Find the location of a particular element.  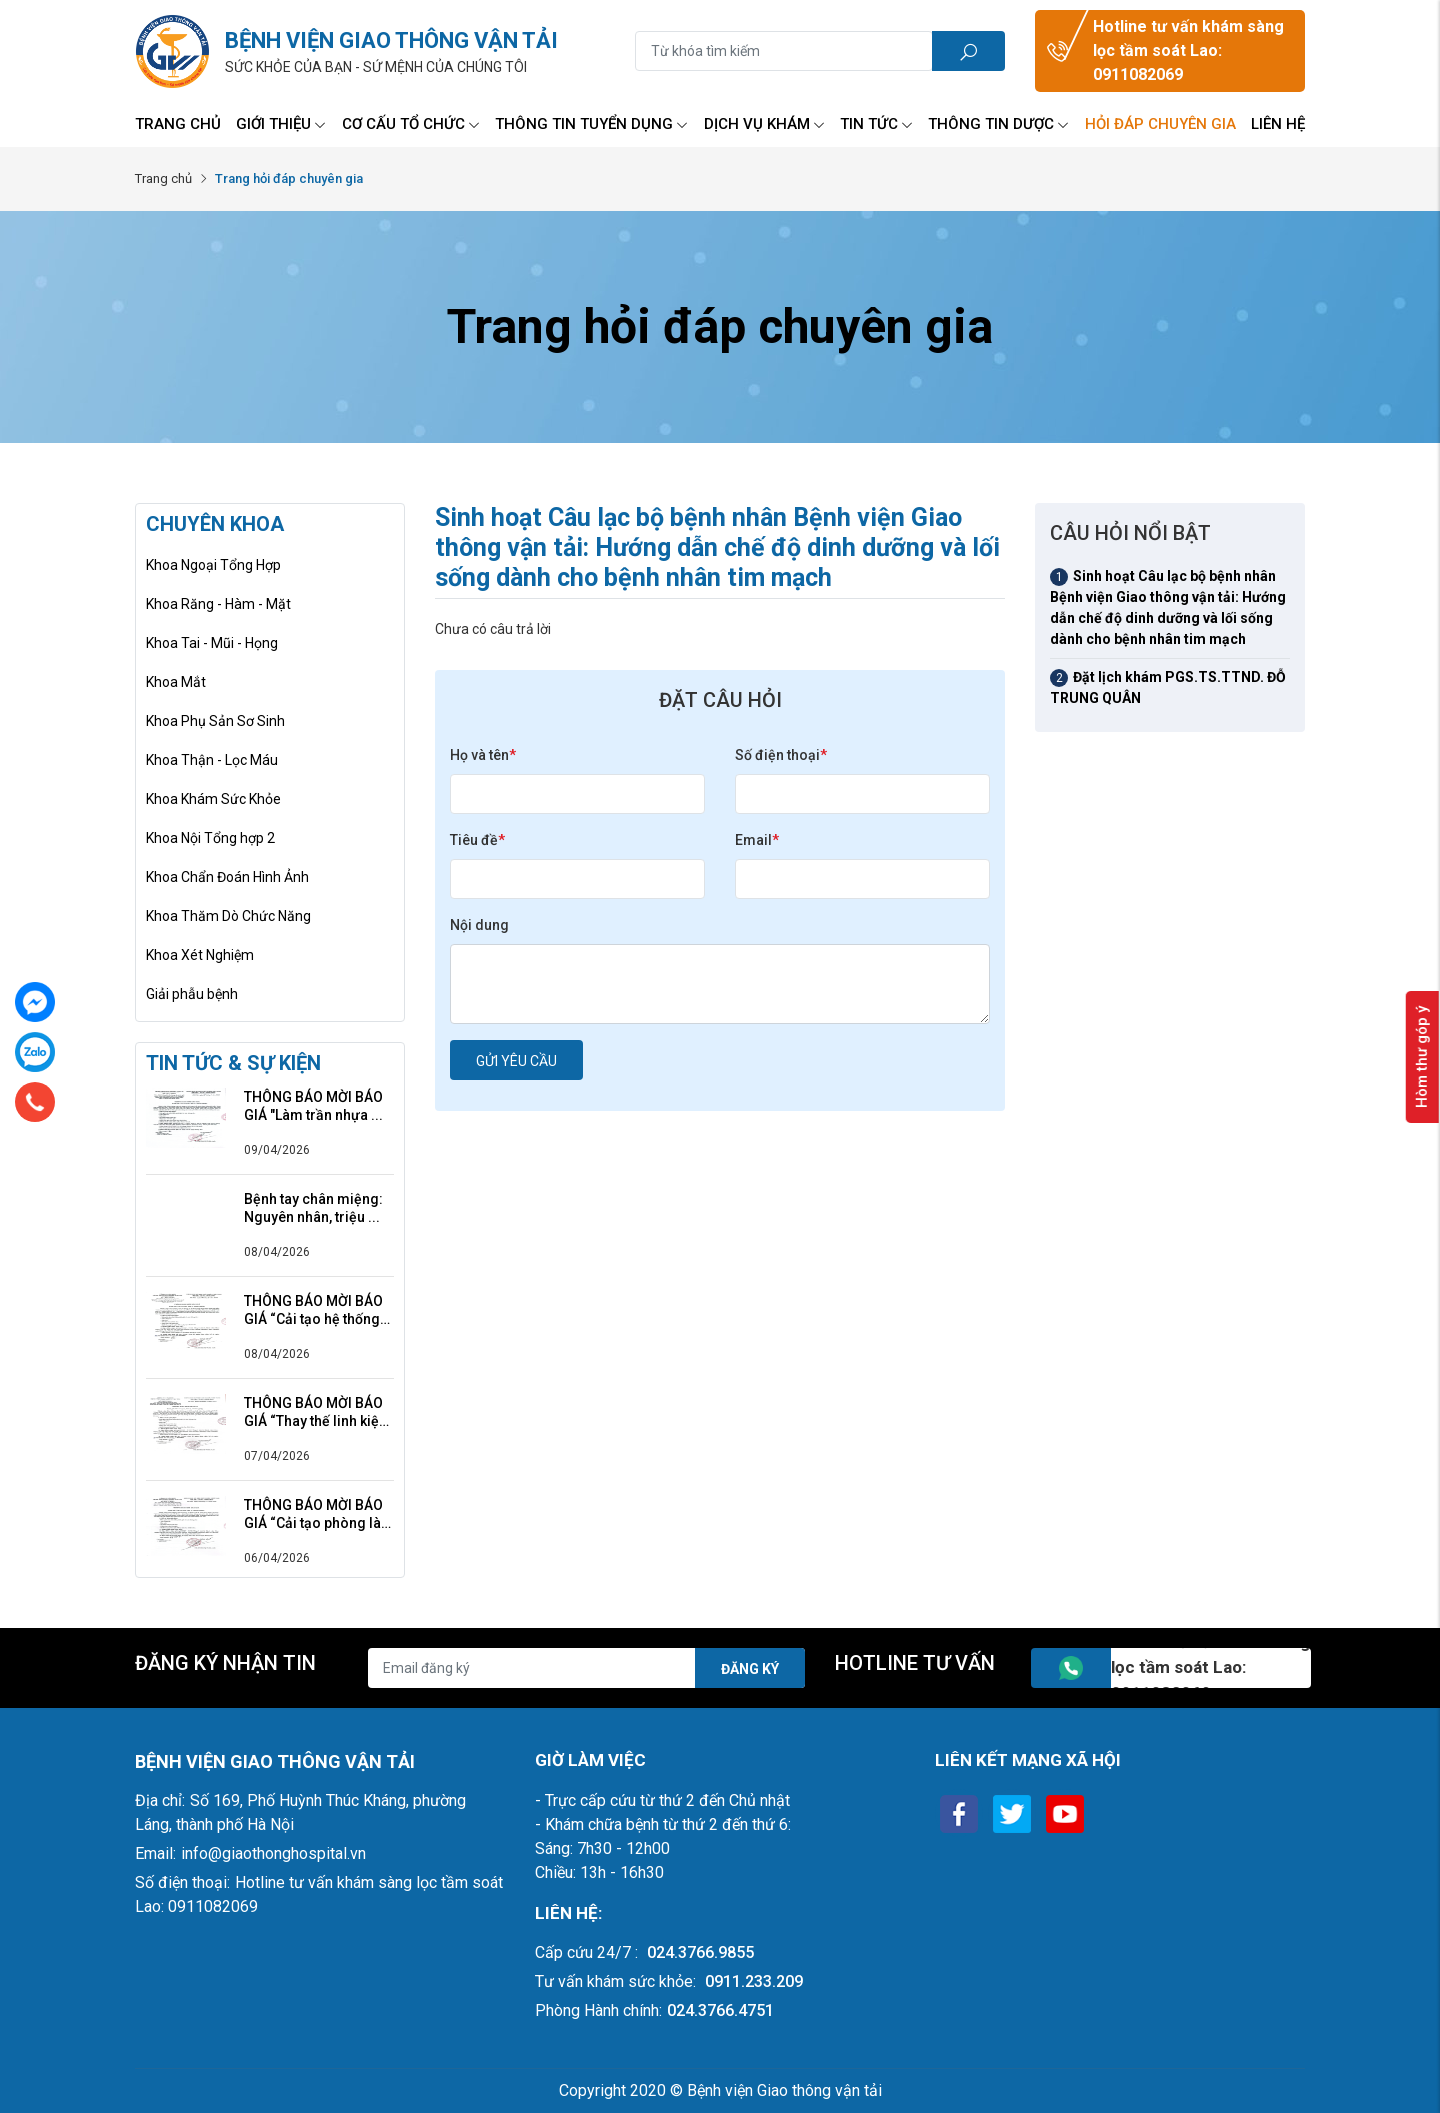

Bệnh tay chân miệng: Nguyên nhân, triệu ... is located at coordinates (313, 1208).